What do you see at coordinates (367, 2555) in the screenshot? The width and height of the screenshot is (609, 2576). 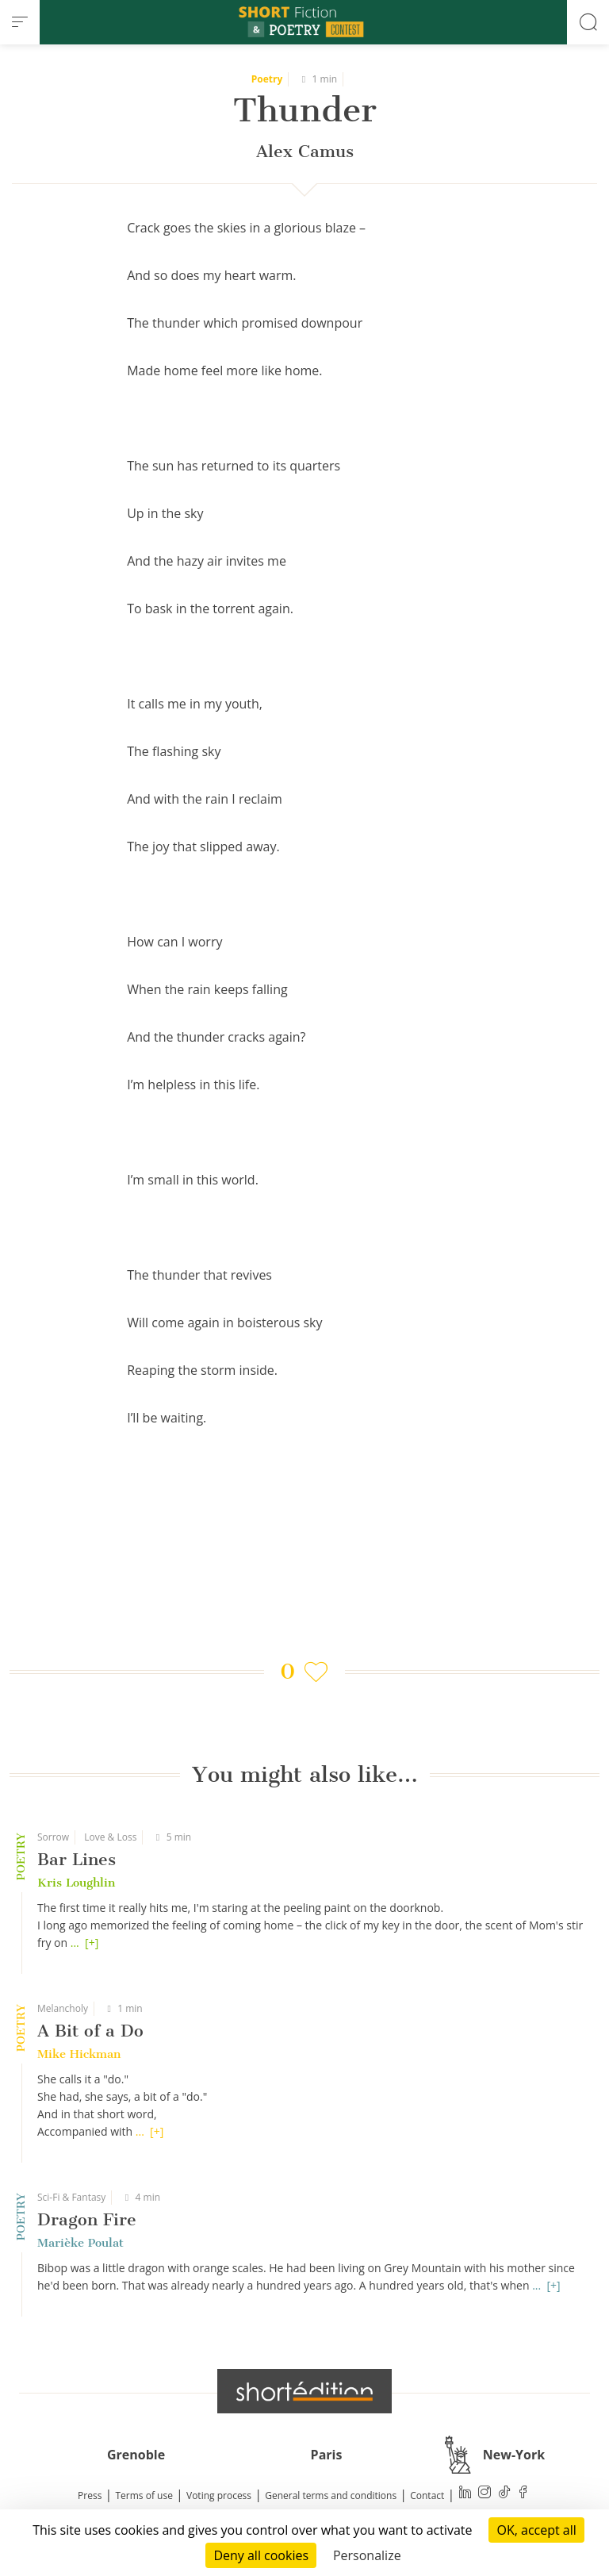 I see `Personalize [Personalize (modal window)]` at bounding box center [367, 2555].